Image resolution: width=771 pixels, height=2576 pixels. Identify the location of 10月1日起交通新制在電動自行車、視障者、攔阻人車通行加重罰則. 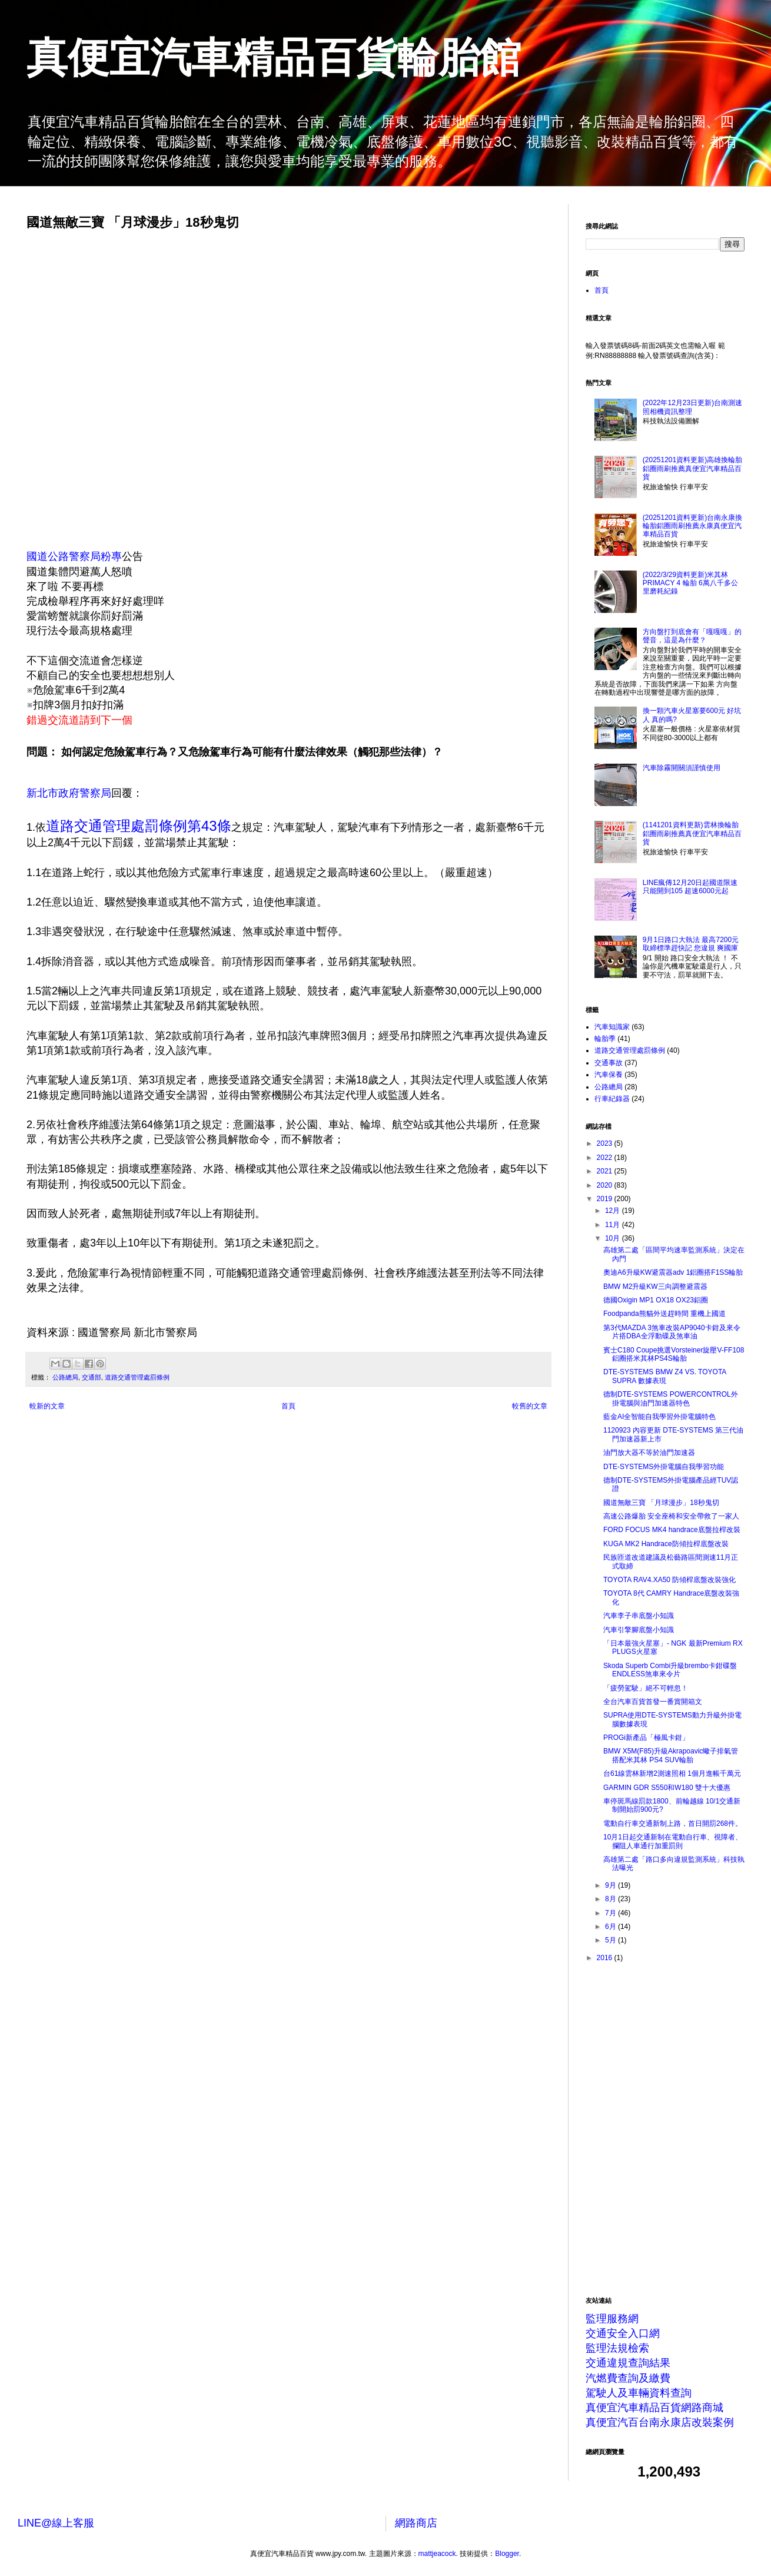
(672, 1841).